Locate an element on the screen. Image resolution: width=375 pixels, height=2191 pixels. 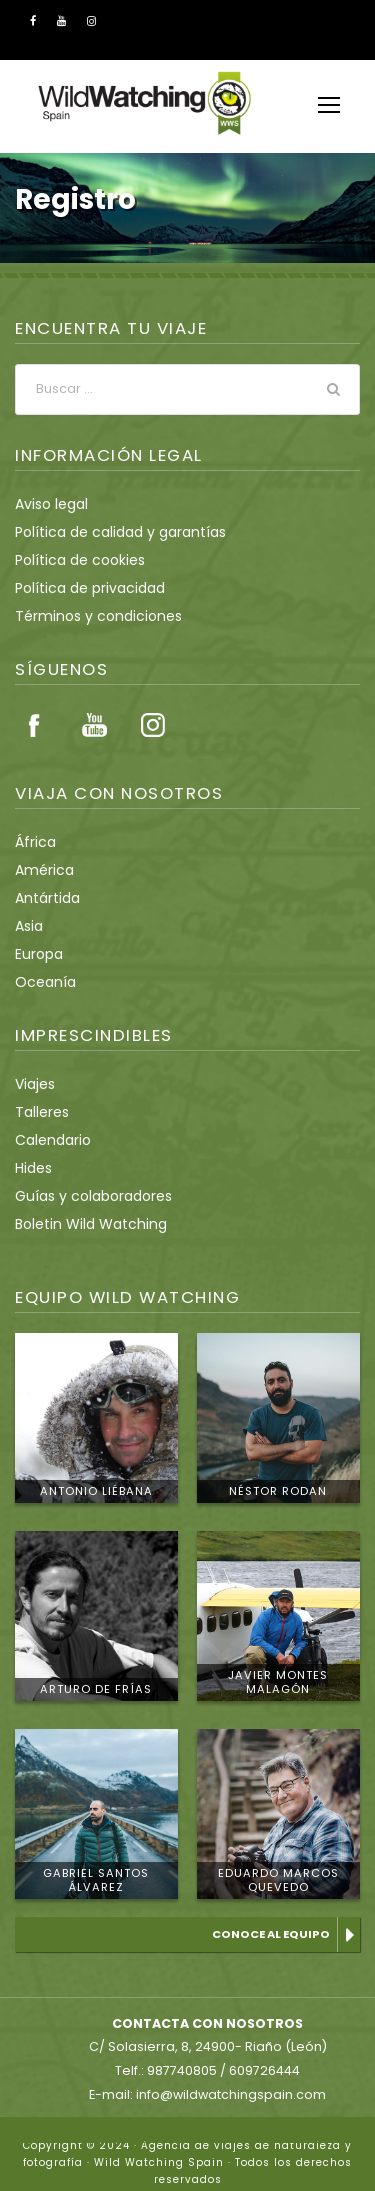
Boletin Wild Watching is located at coordinates (83, 1224).